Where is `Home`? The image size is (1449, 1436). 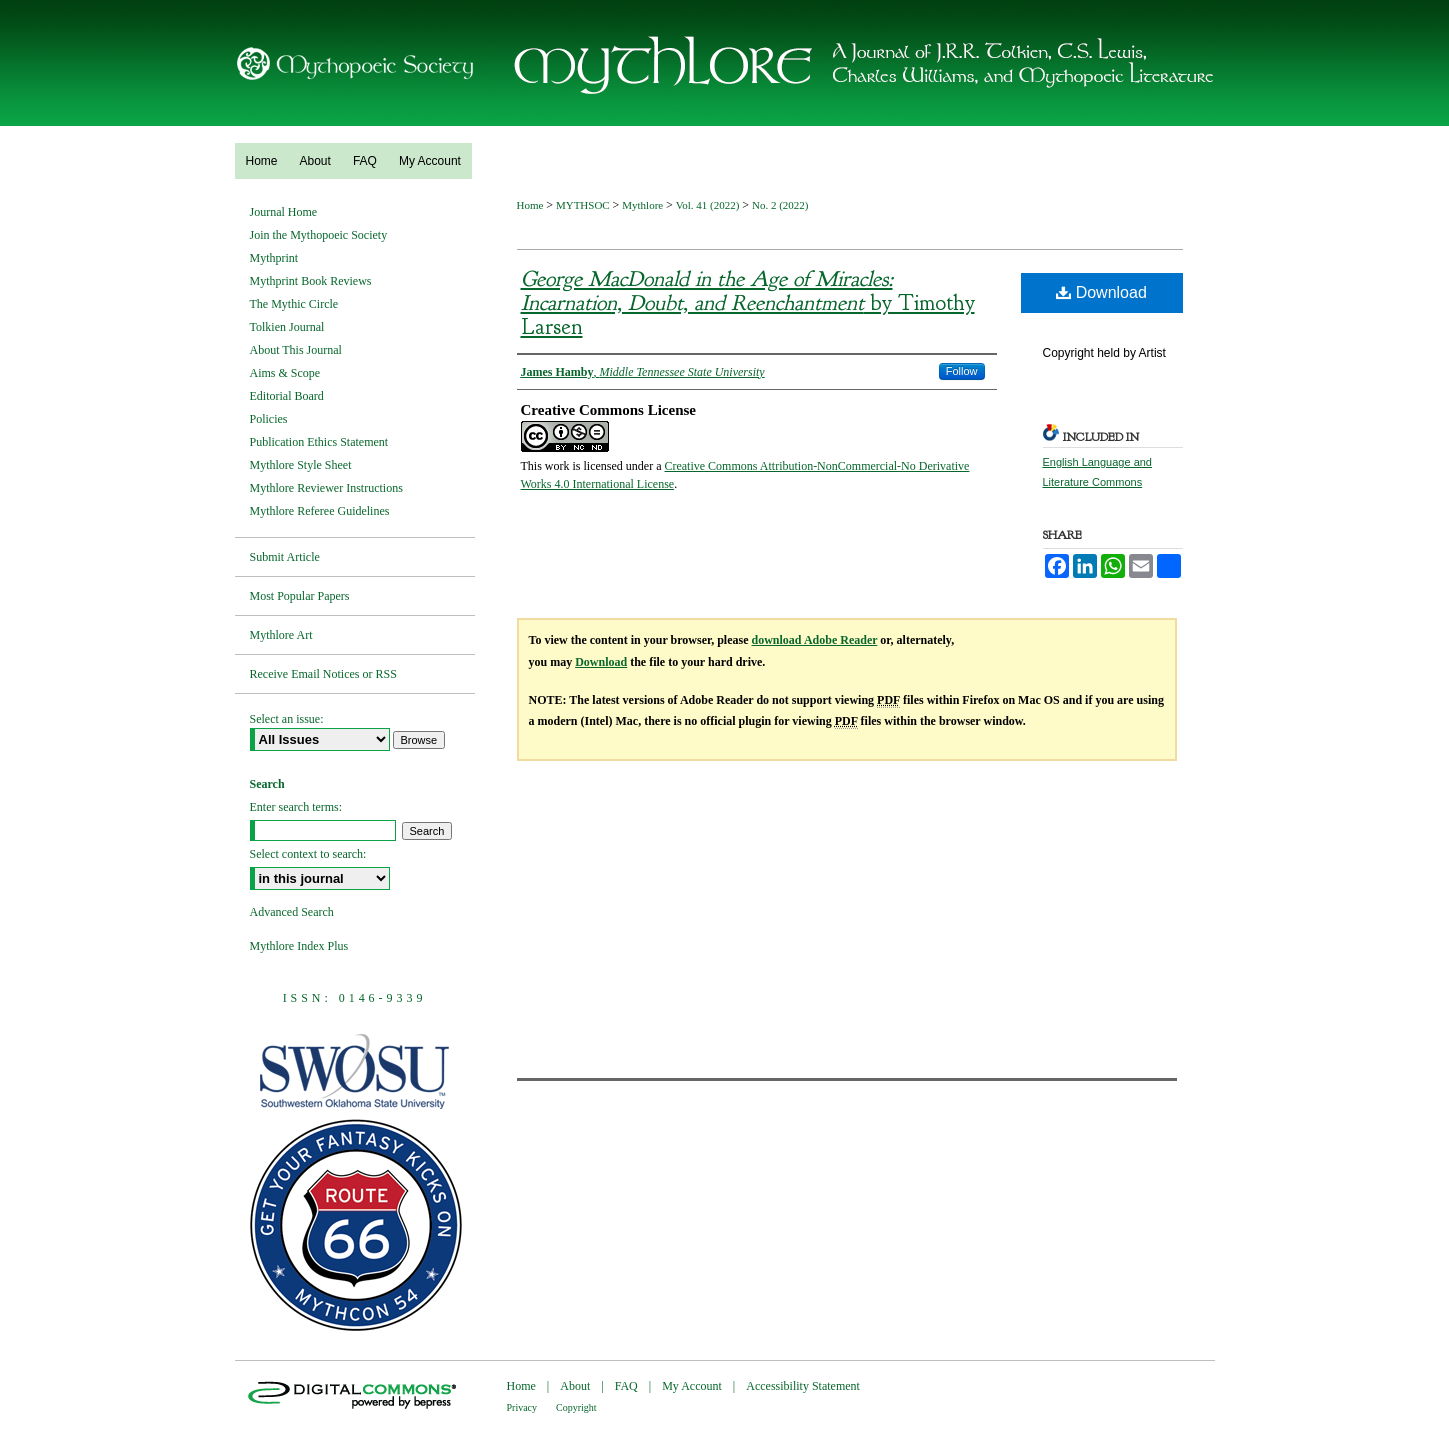 Home is located at coordinates (532, 205).